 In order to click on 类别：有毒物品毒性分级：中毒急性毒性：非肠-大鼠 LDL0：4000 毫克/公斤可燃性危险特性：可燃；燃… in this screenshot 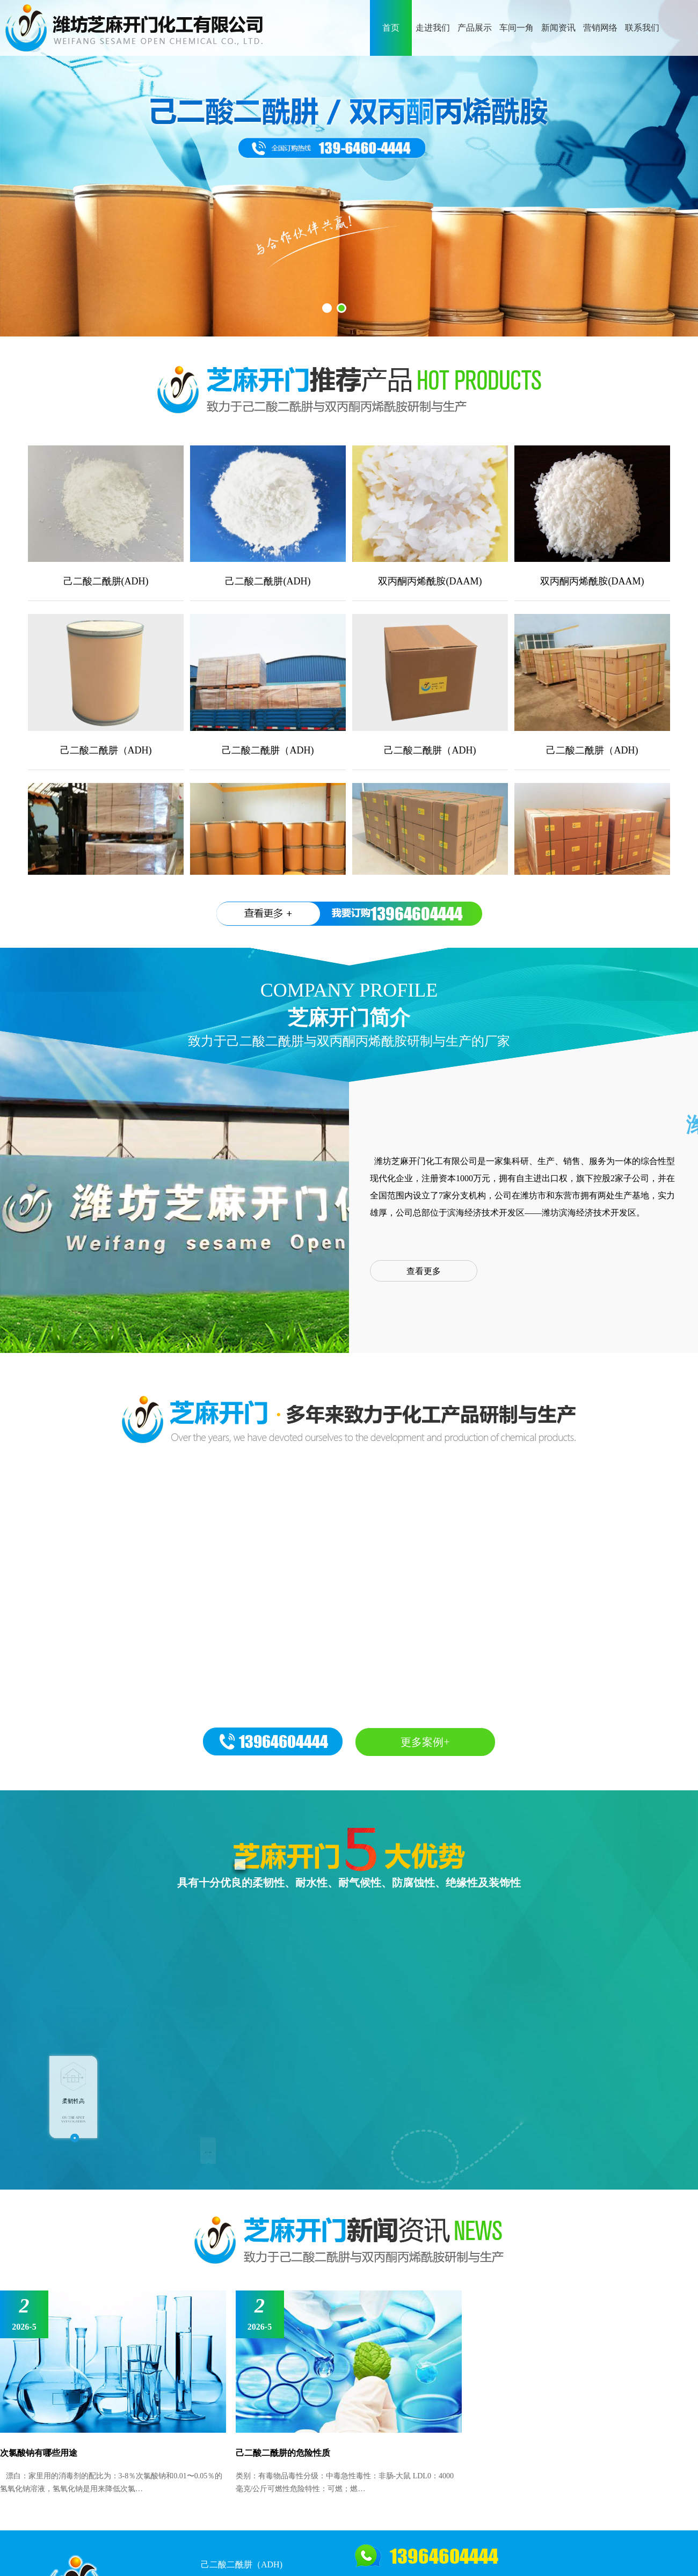, I will do `click(345, 2482)`.